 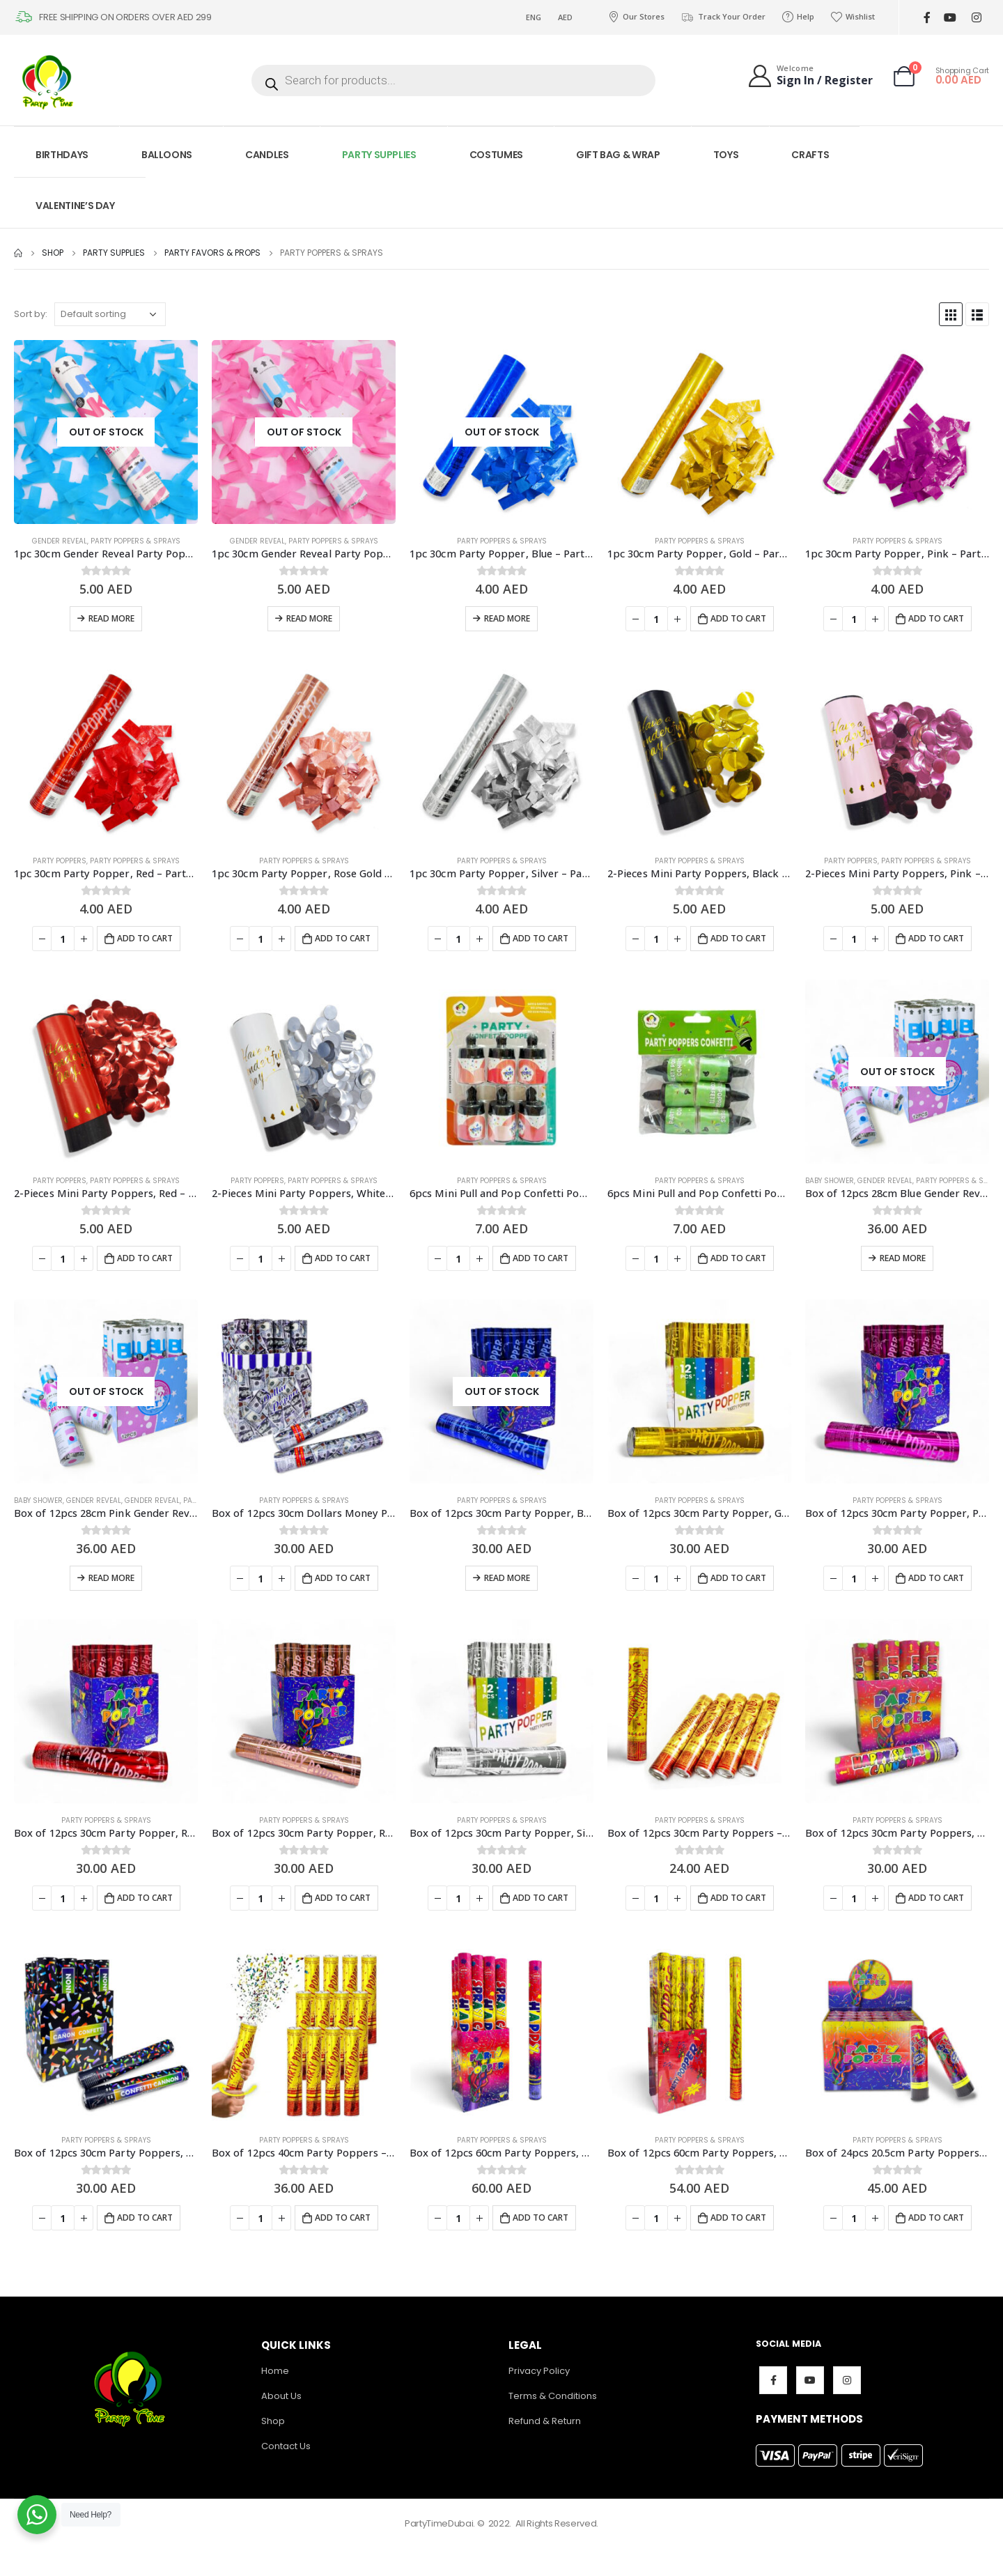 What do you see at coordinates (343, 2217) in the screenshot?
I see `Add to cart [Add to cart: “Box of 12pcs 40cm Party Poppers - Party Supplies”]` at bounding box center [343, 2217].